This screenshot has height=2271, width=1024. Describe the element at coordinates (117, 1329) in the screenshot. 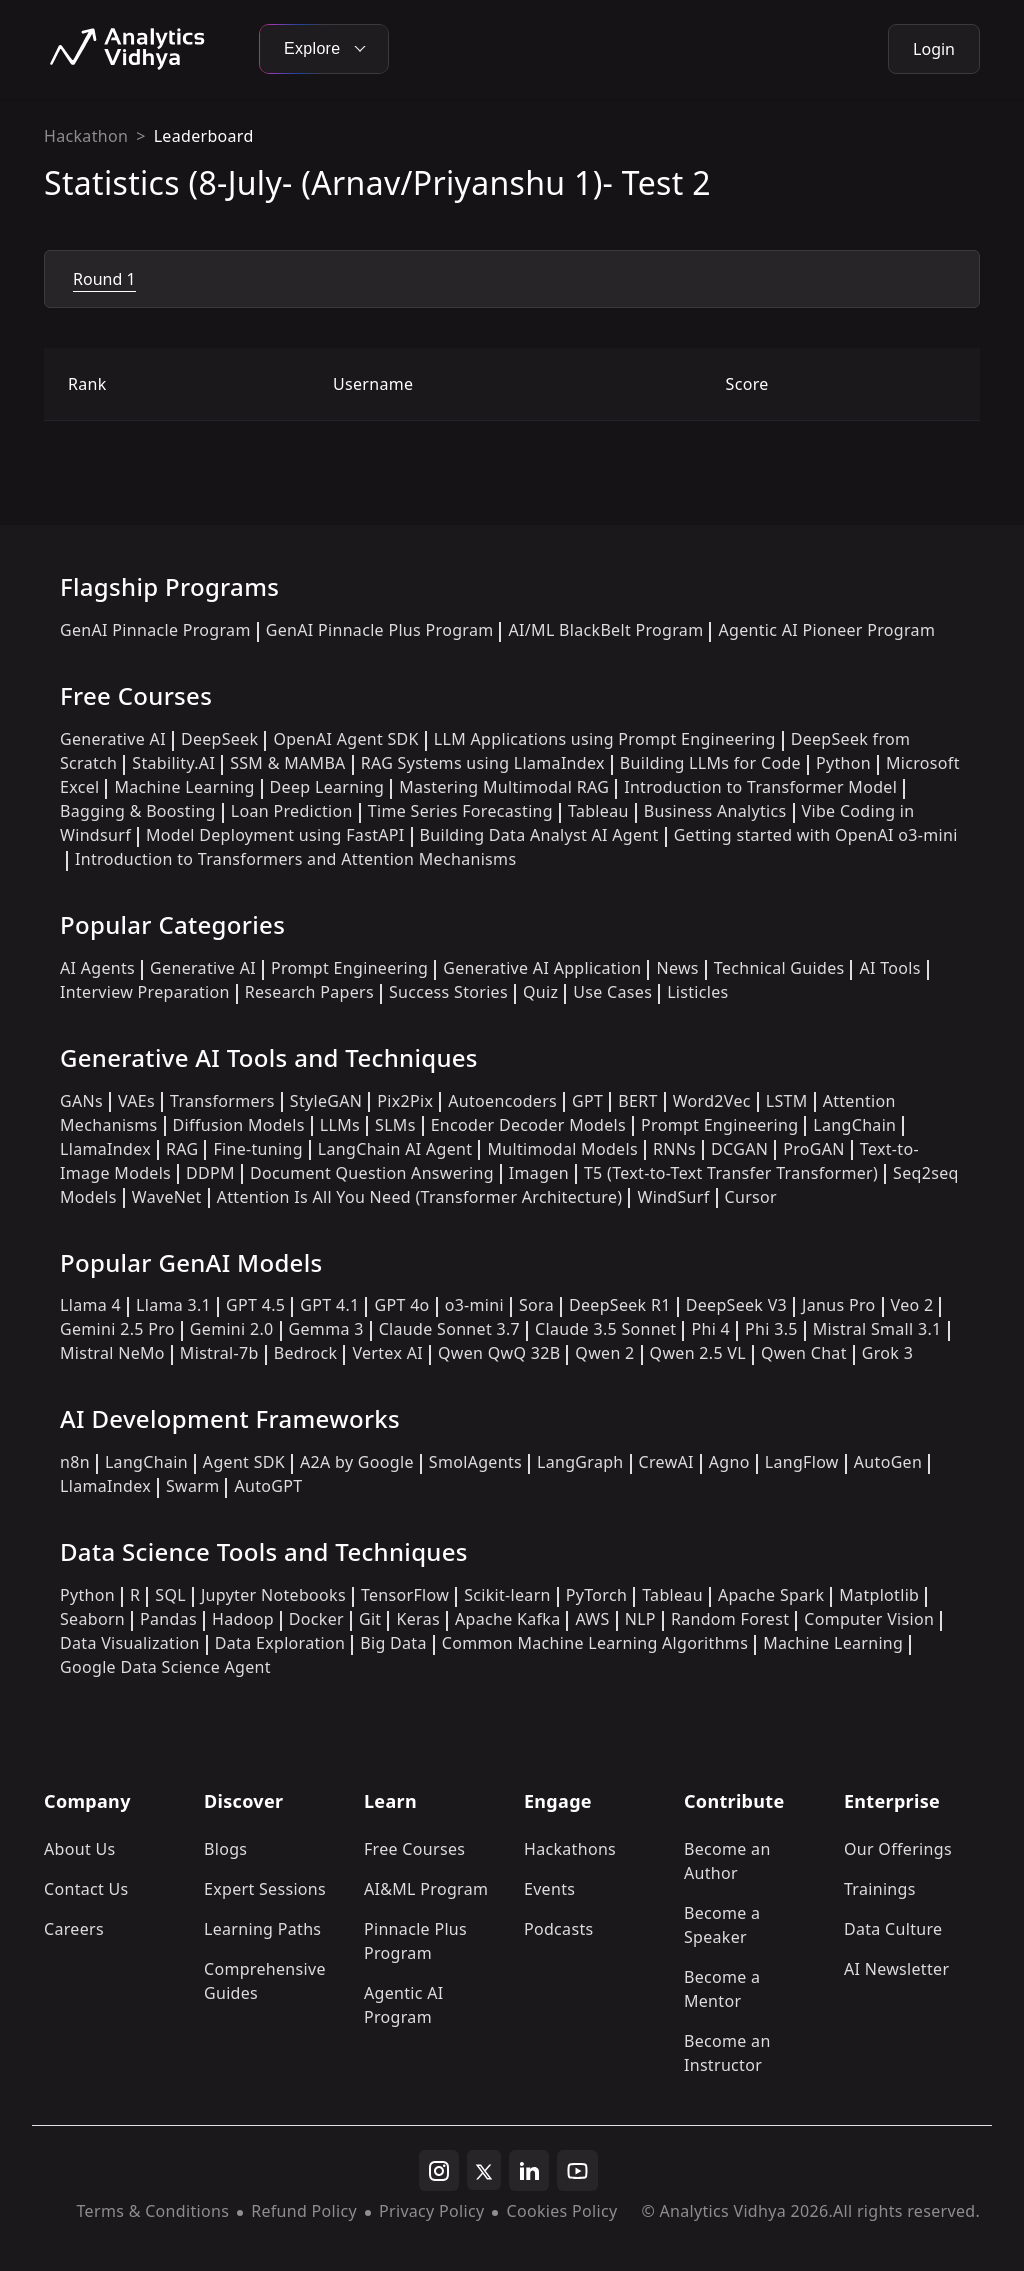

I see `Gemini 2.5 Pro` at that location.